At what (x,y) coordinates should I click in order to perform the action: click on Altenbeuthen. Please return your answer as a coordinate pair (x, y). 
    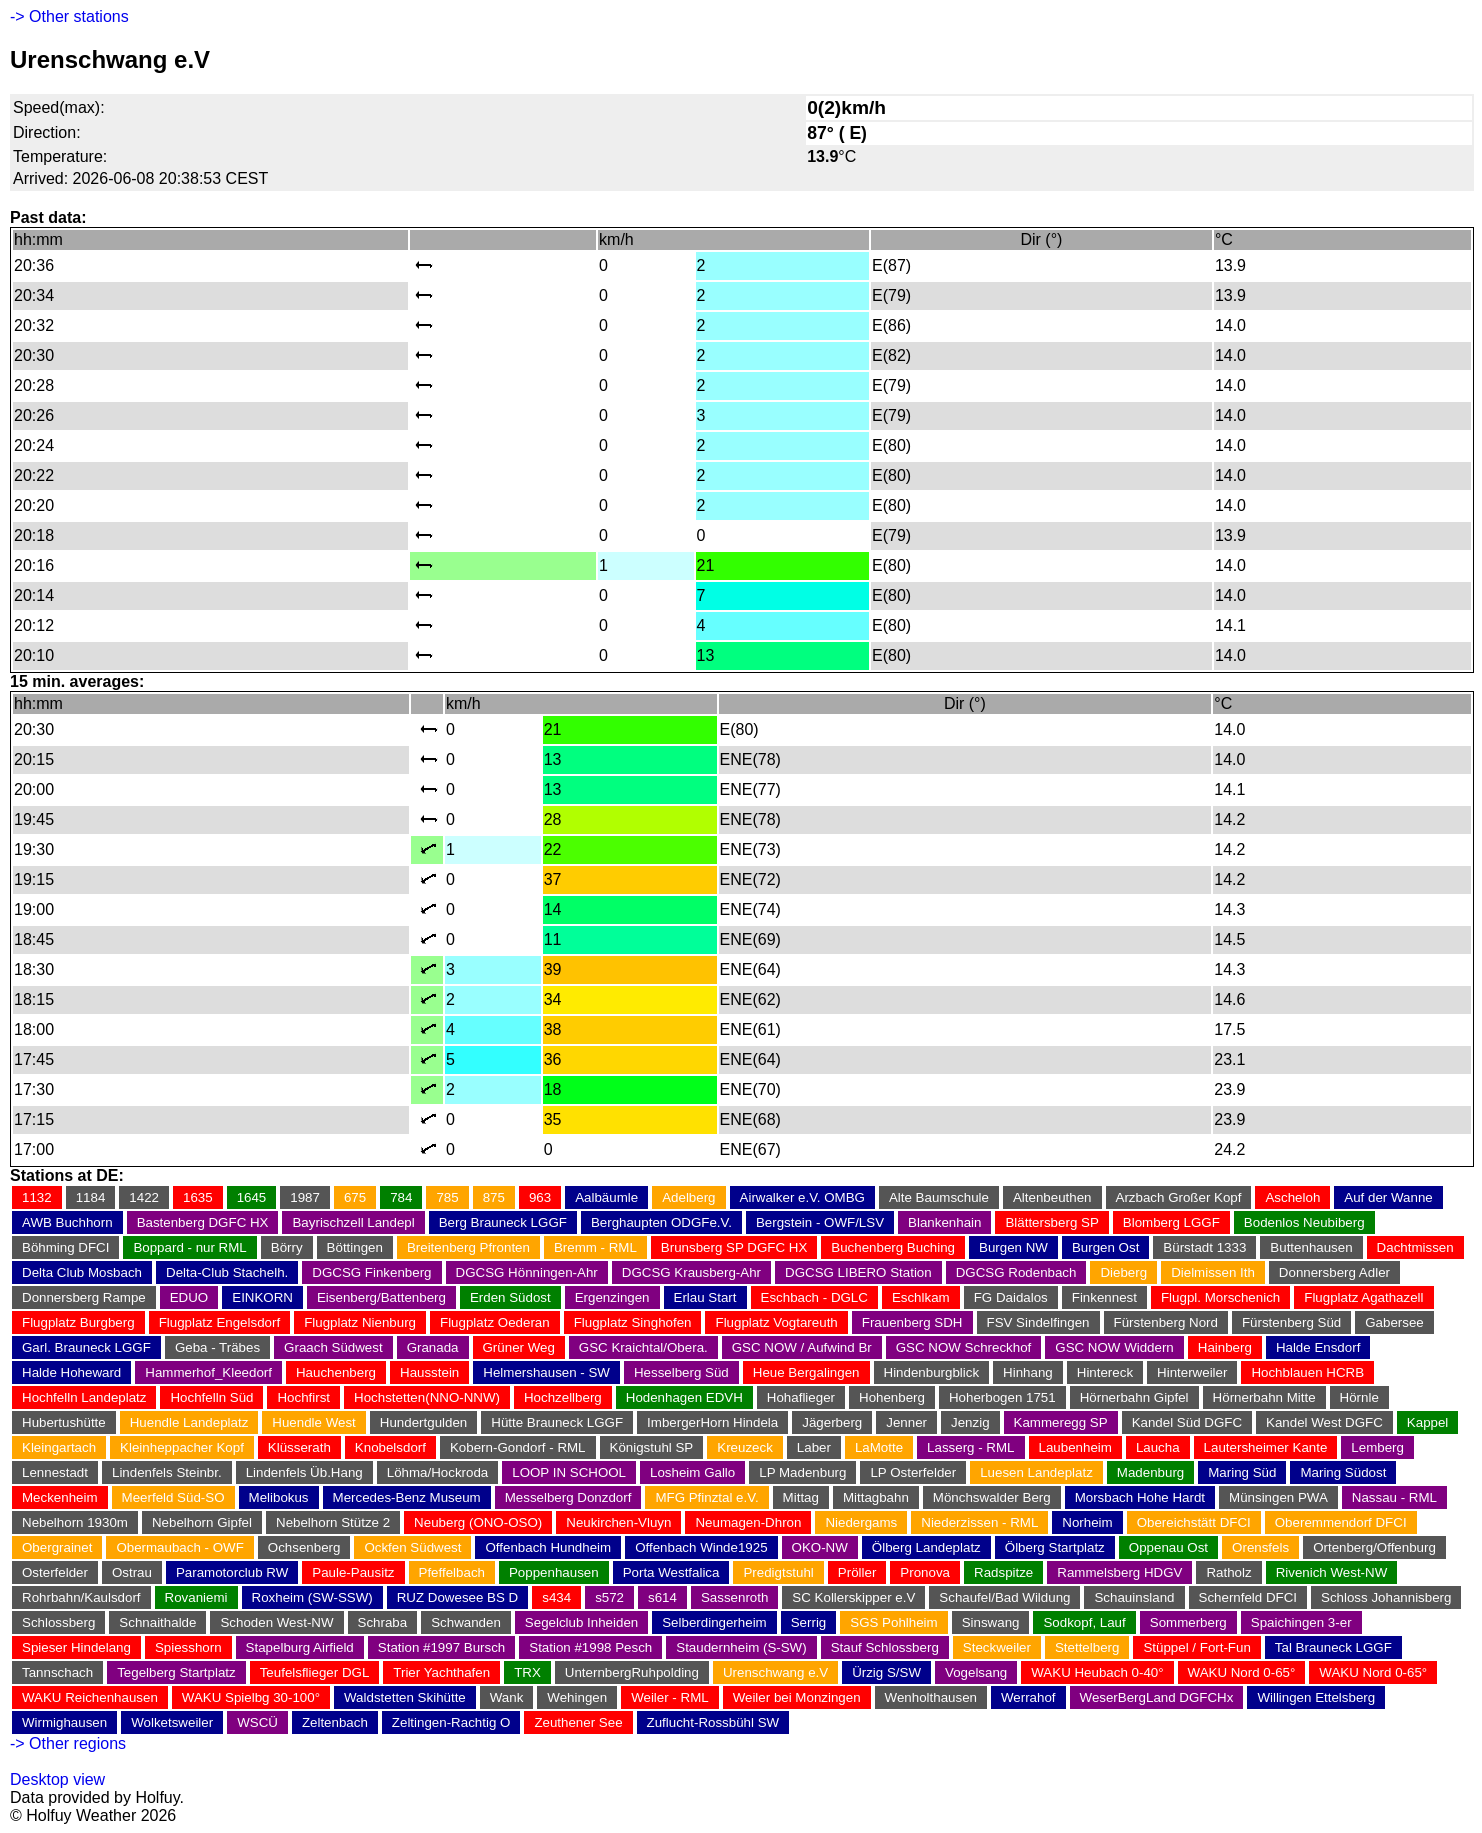
    Looking at the image, I should click on (1052, 1197).